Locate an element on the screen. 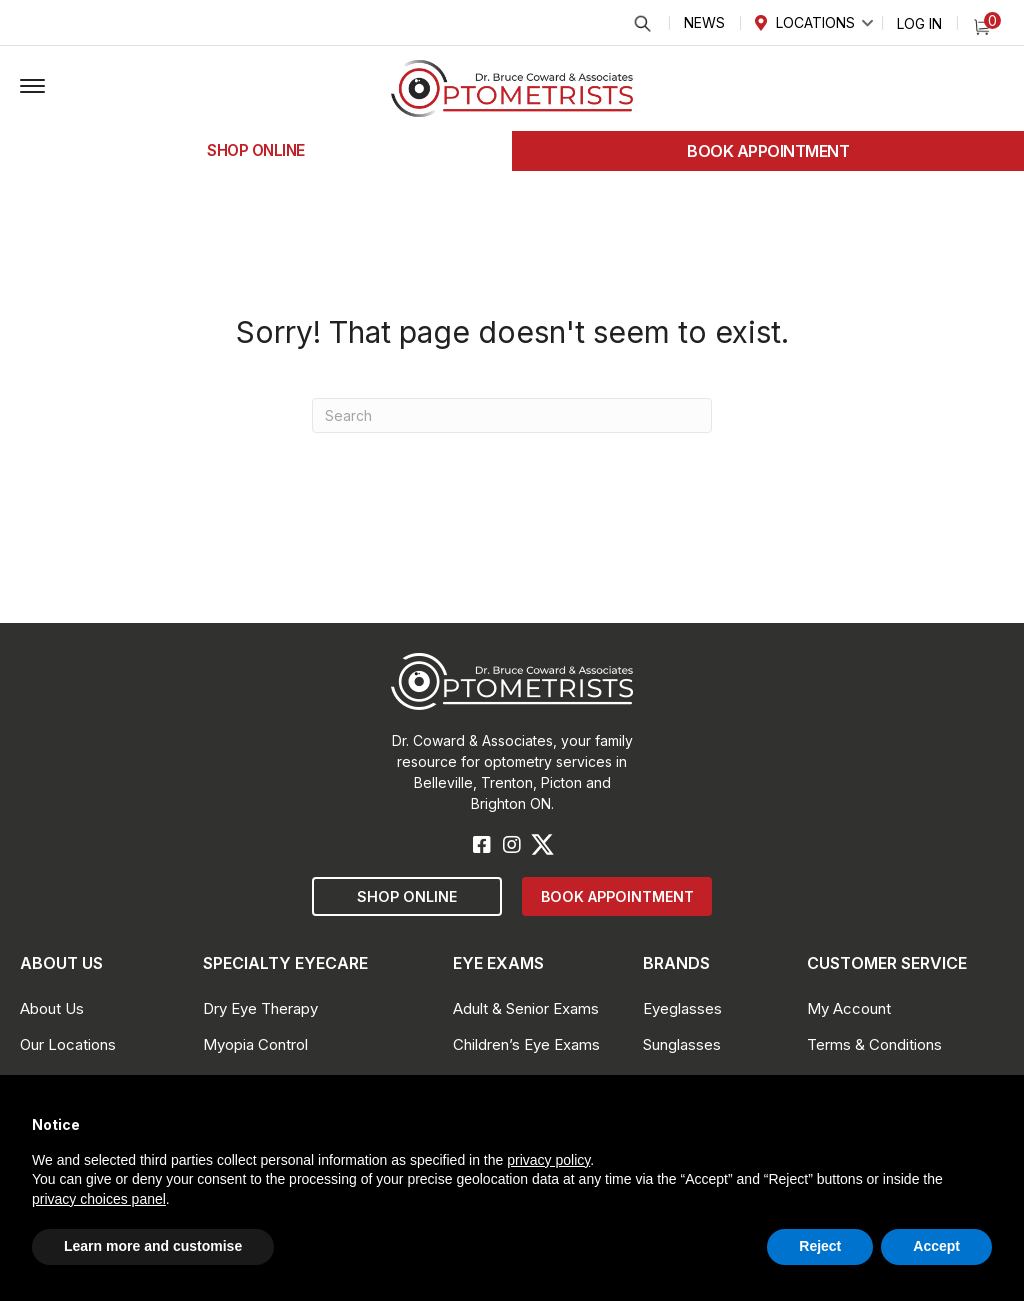 The height and width of the screenshot is (1301, 1024). Search is located at coordinates (641, 23).